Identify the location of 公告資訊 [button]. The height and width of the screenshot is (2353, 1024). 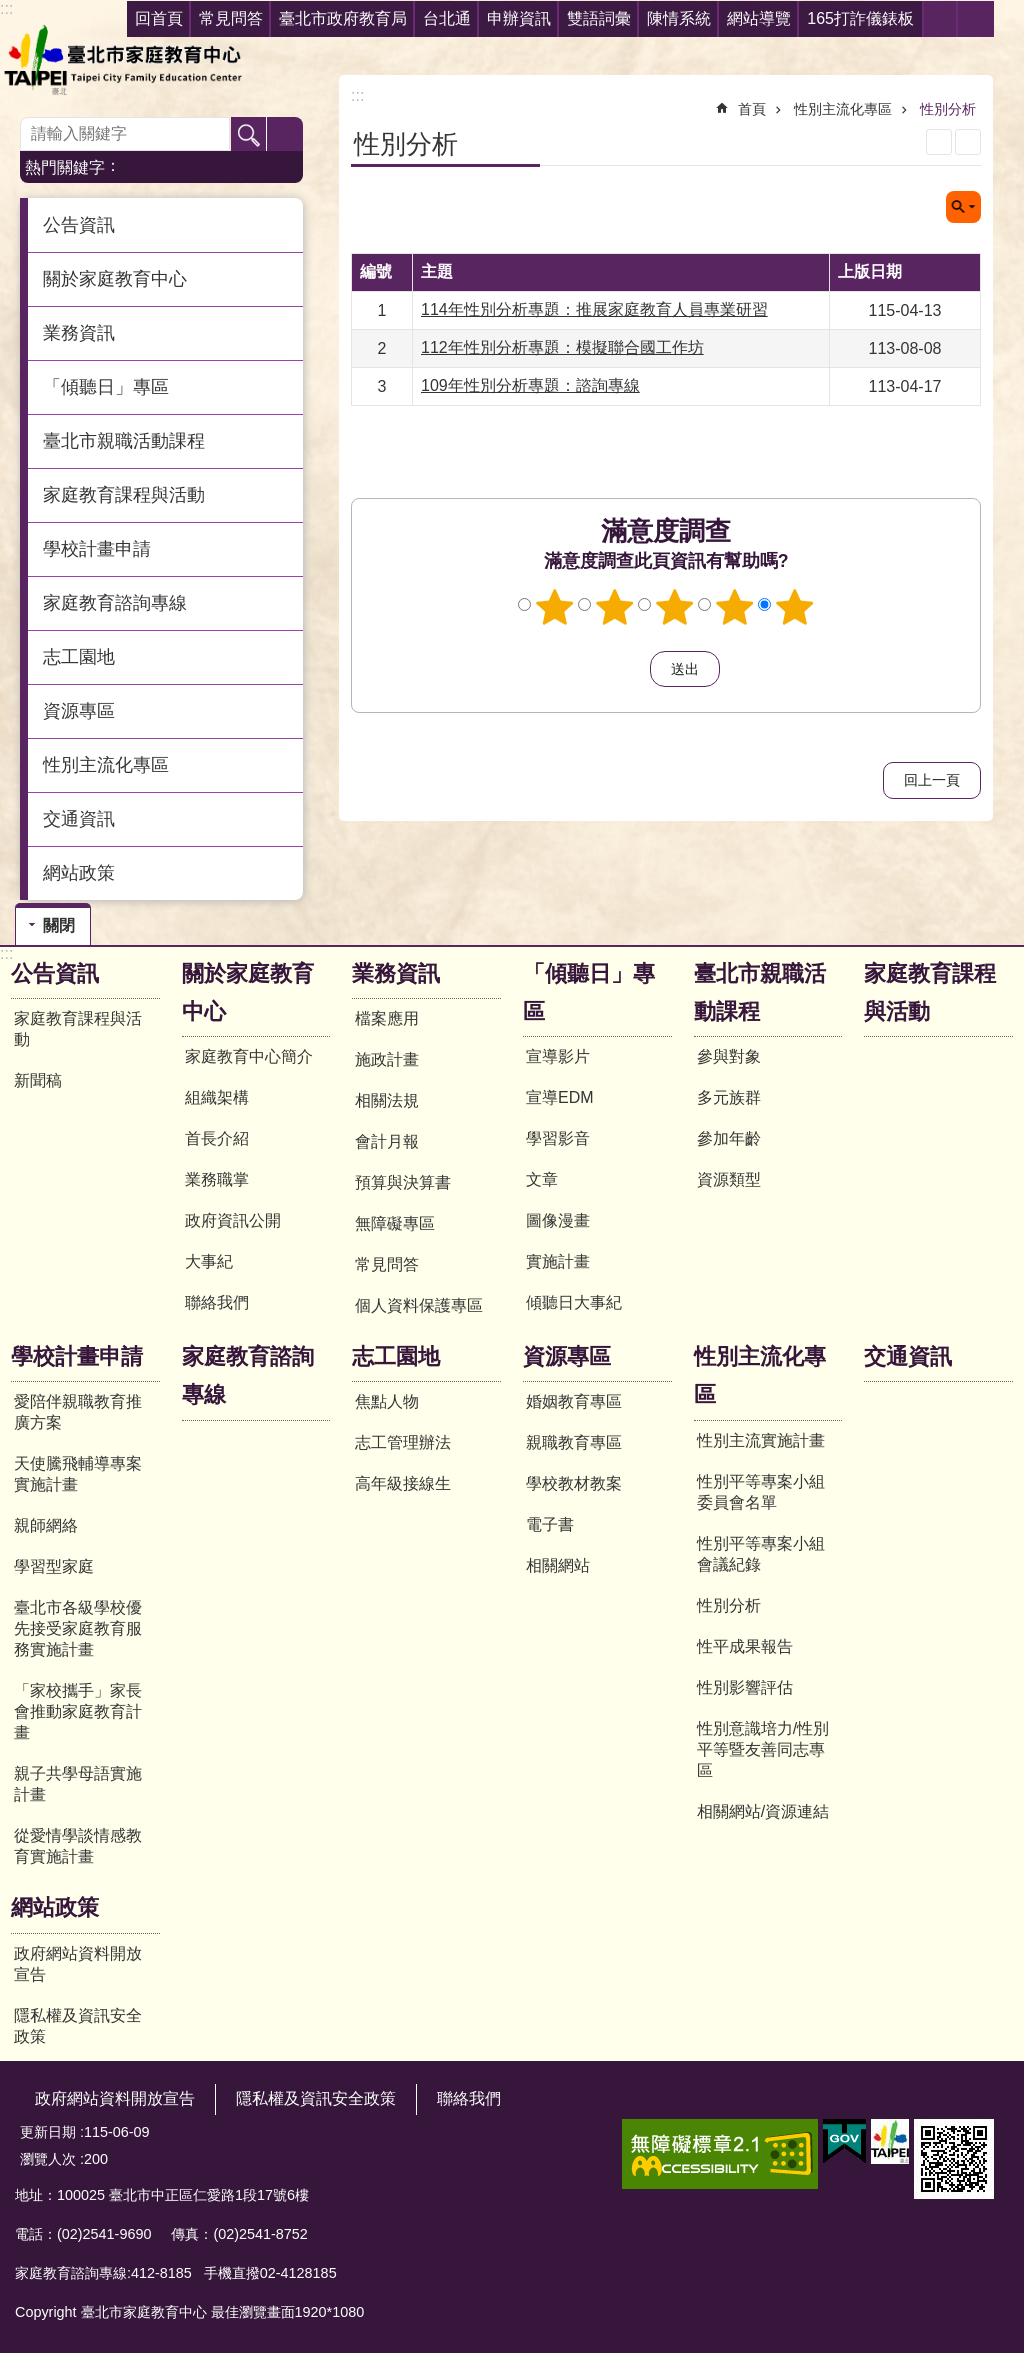
(79, 225).